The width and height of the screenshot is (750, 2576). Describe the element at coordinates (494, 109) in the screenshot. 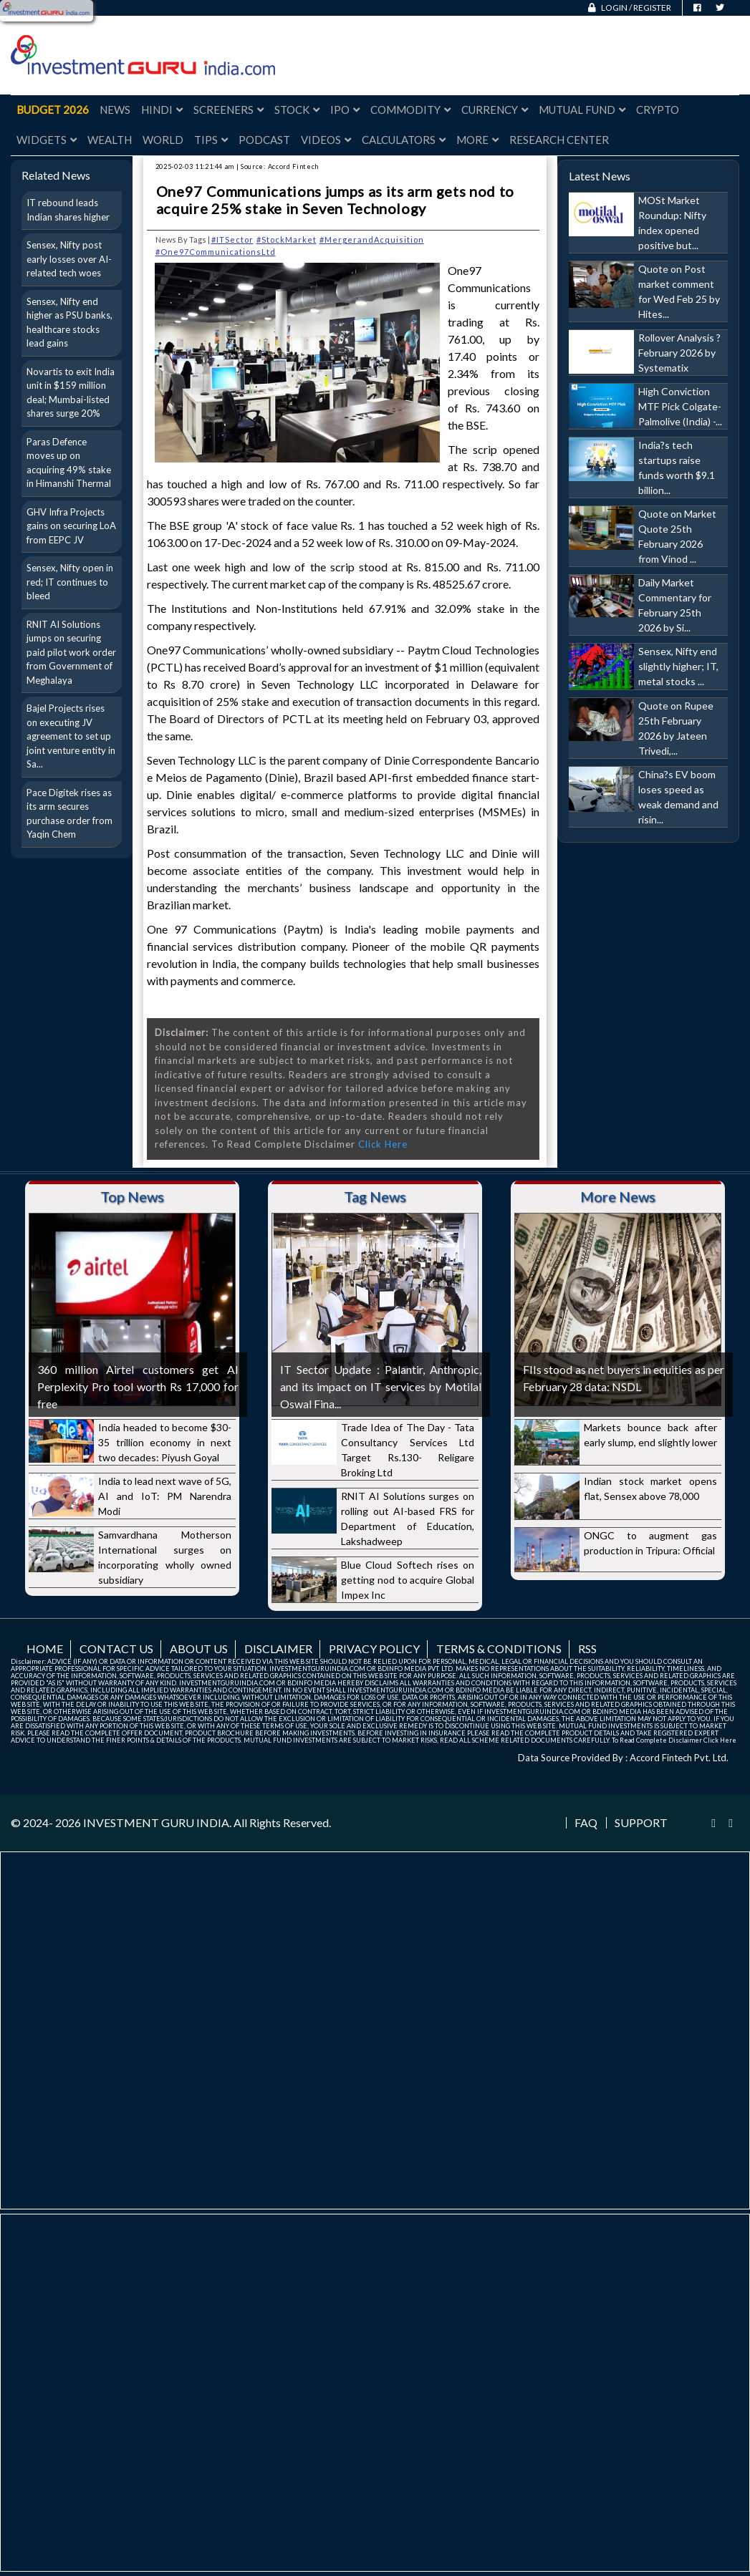

I see `Currency` at that location.